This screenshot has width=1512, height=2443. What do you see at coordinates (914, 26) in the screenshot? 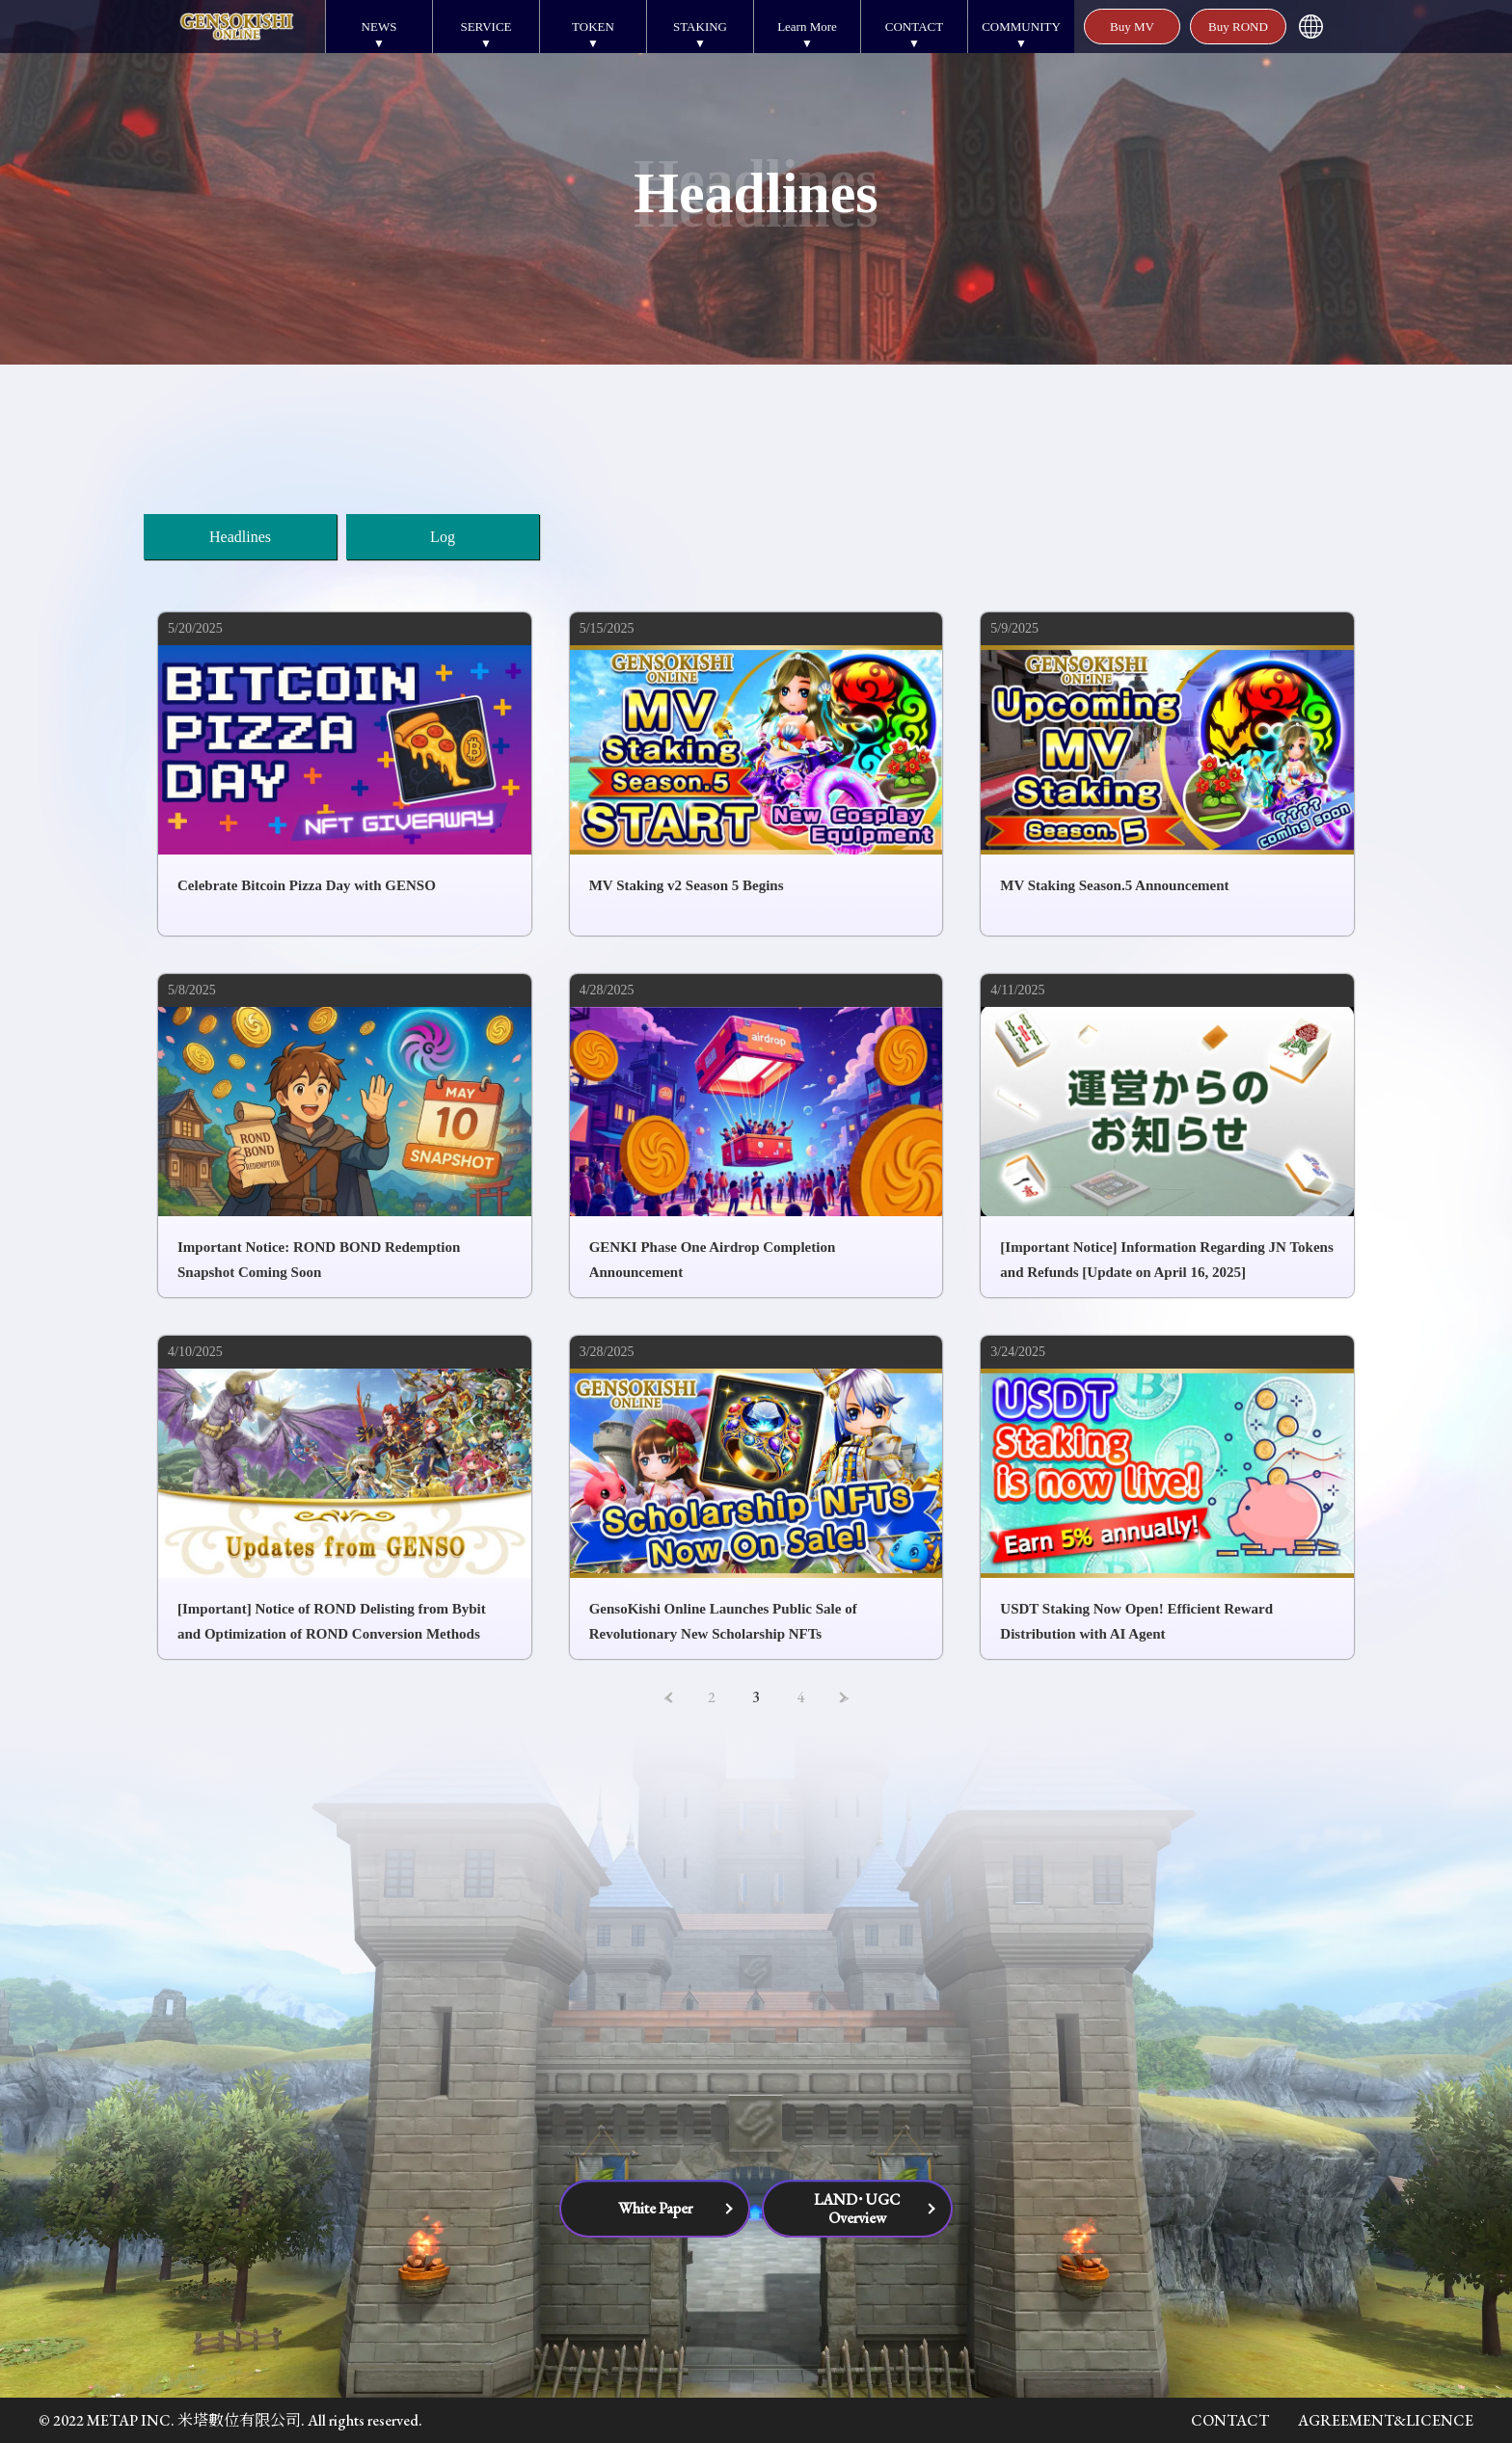
I see `CONTACT` at bounding box center [914, 26].